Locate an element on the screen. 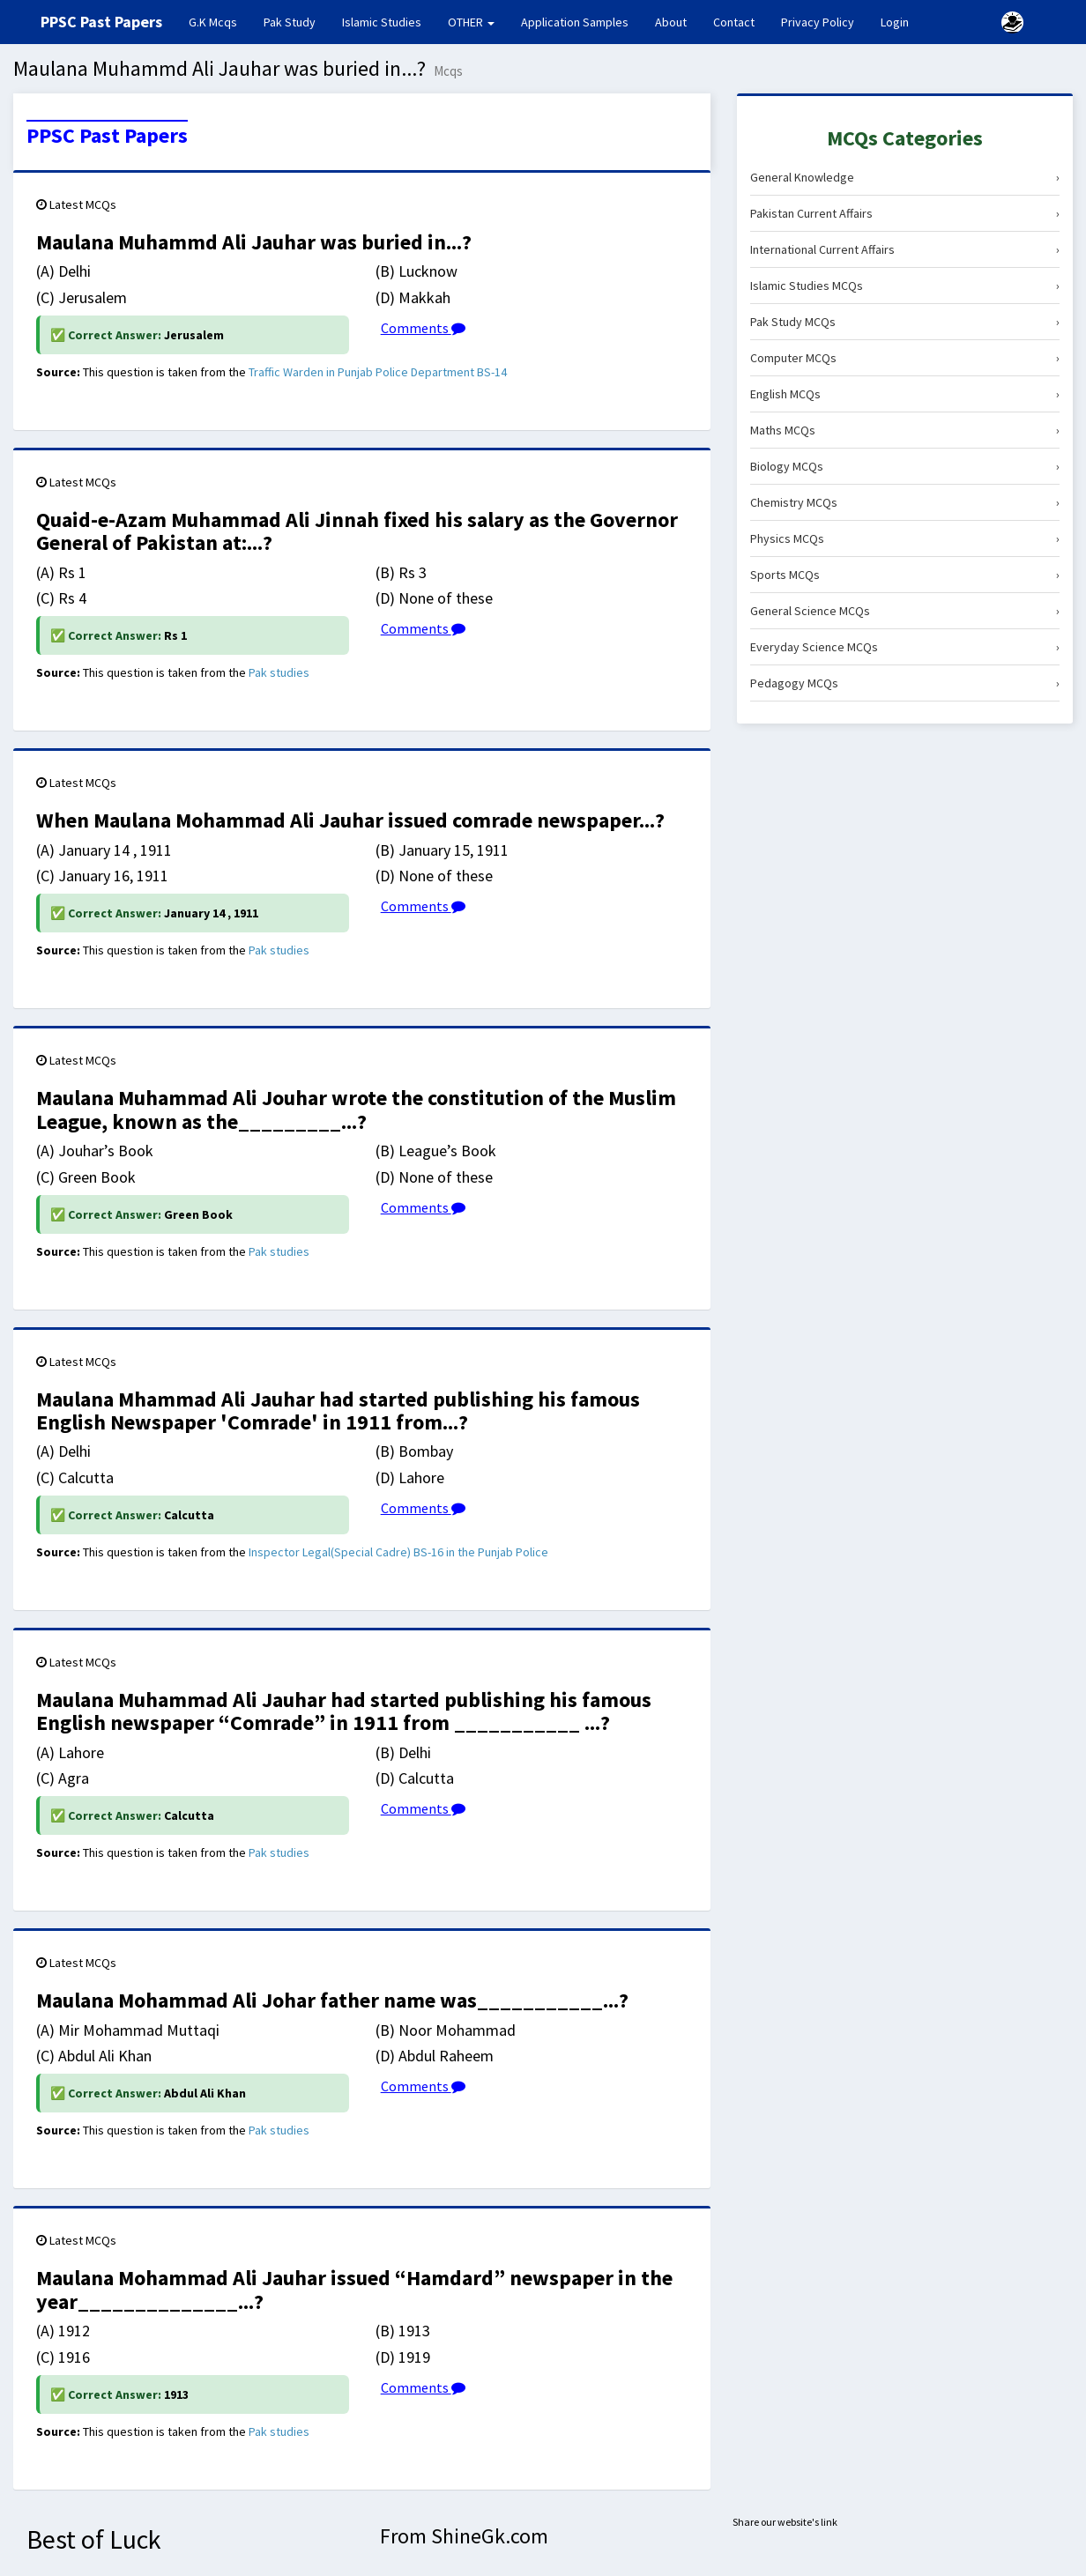 This screenshot has width=1086, height=2576. Pakistan Current Affairs is located at coordinates (905, 213).